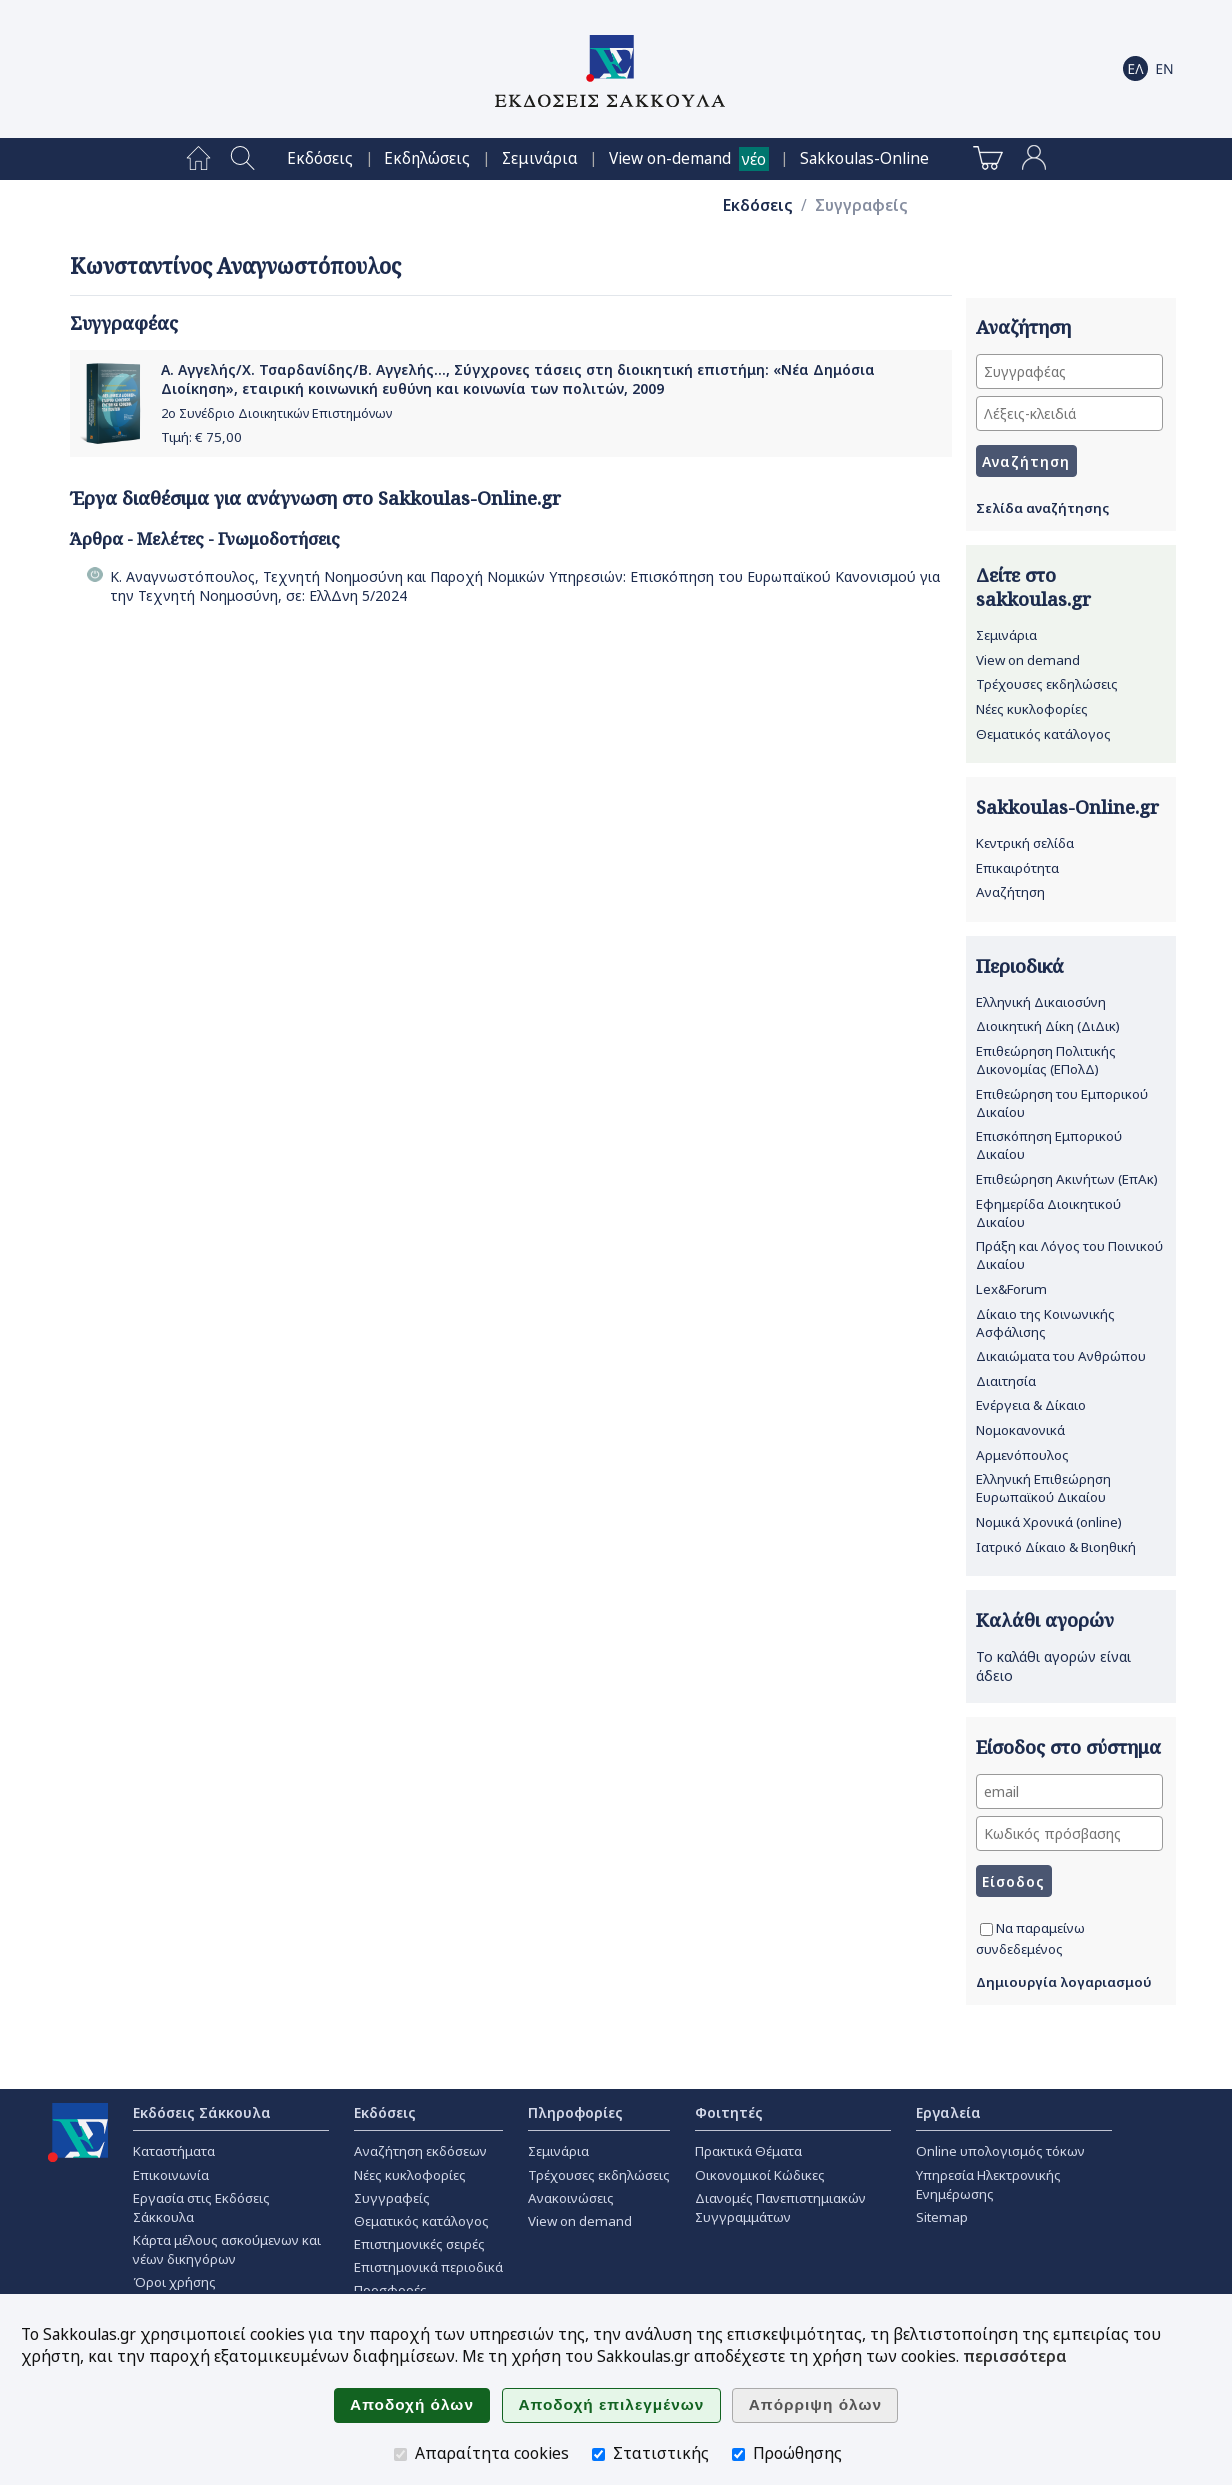 This screenshot has width=1232, height=2485. I want to click on Δικαιώματα του Ανθρώπου, so click(1061, 1356).